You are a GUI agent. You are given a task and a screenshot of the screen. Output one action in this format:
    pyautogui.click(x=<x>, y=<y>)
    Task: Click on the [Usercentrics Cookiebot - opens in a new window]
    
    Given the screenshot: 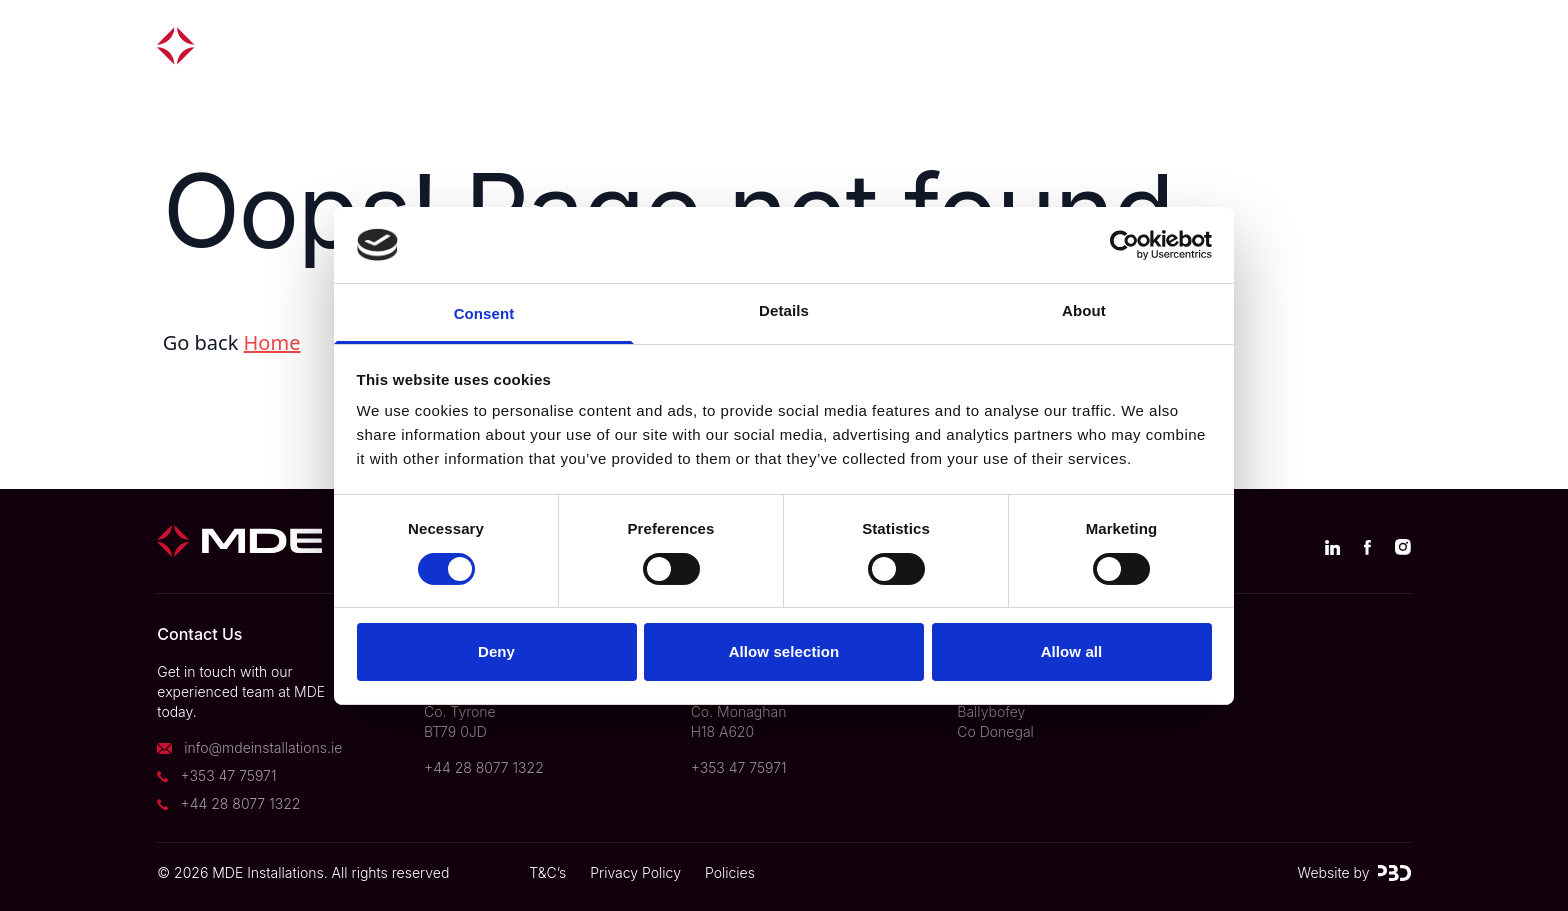 What is the action you would take?
    pyautogui.click(x=1124, y=245)
    